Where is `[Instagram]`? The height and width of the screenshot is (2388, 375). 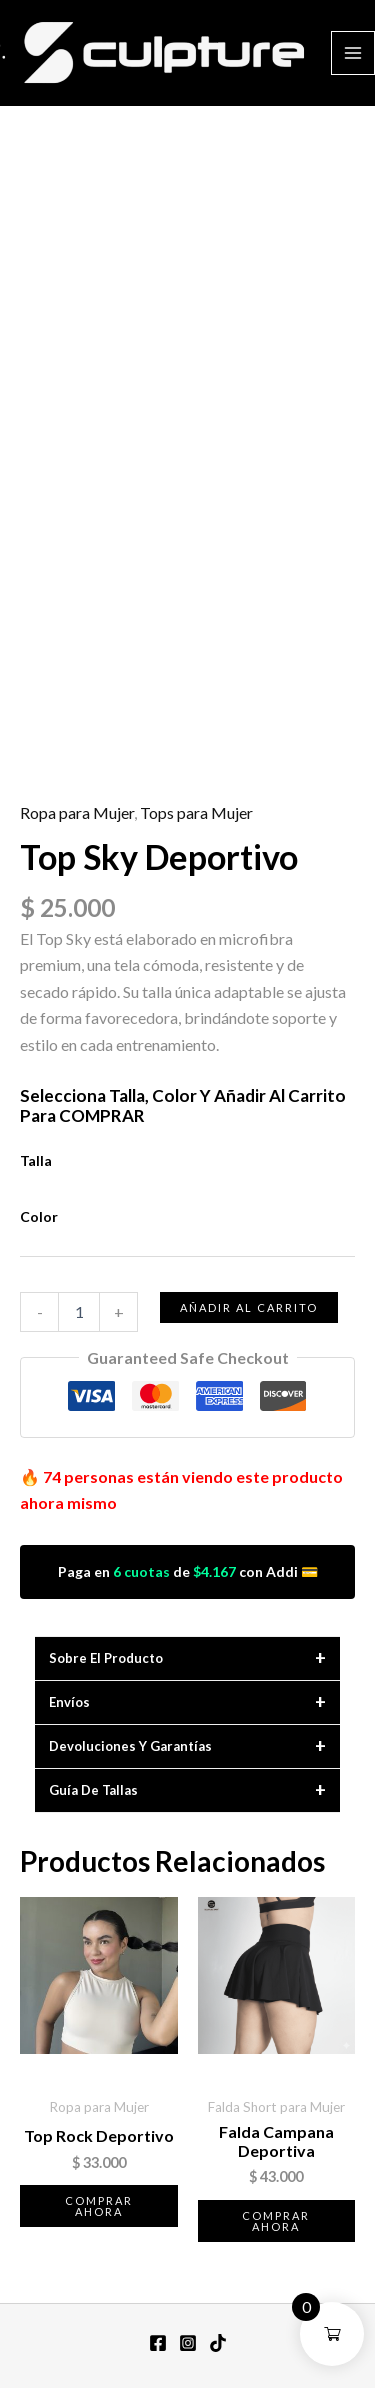 [Instagram] is located at coordinates (188, 2343).